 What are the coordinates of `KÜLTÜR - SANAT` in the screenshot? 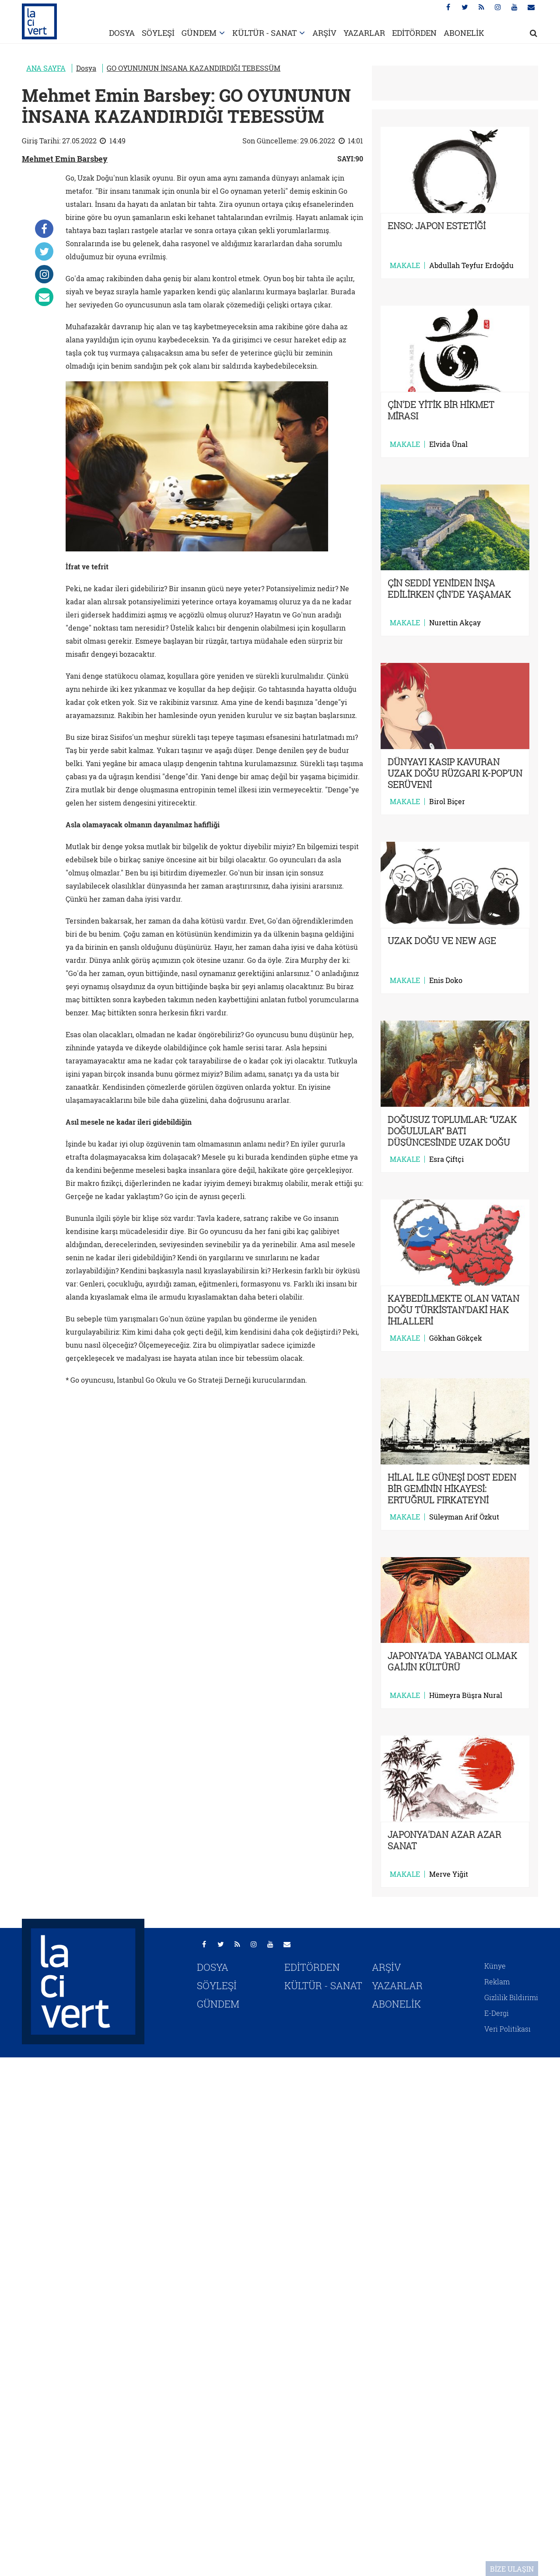 It's located at (264, 33).